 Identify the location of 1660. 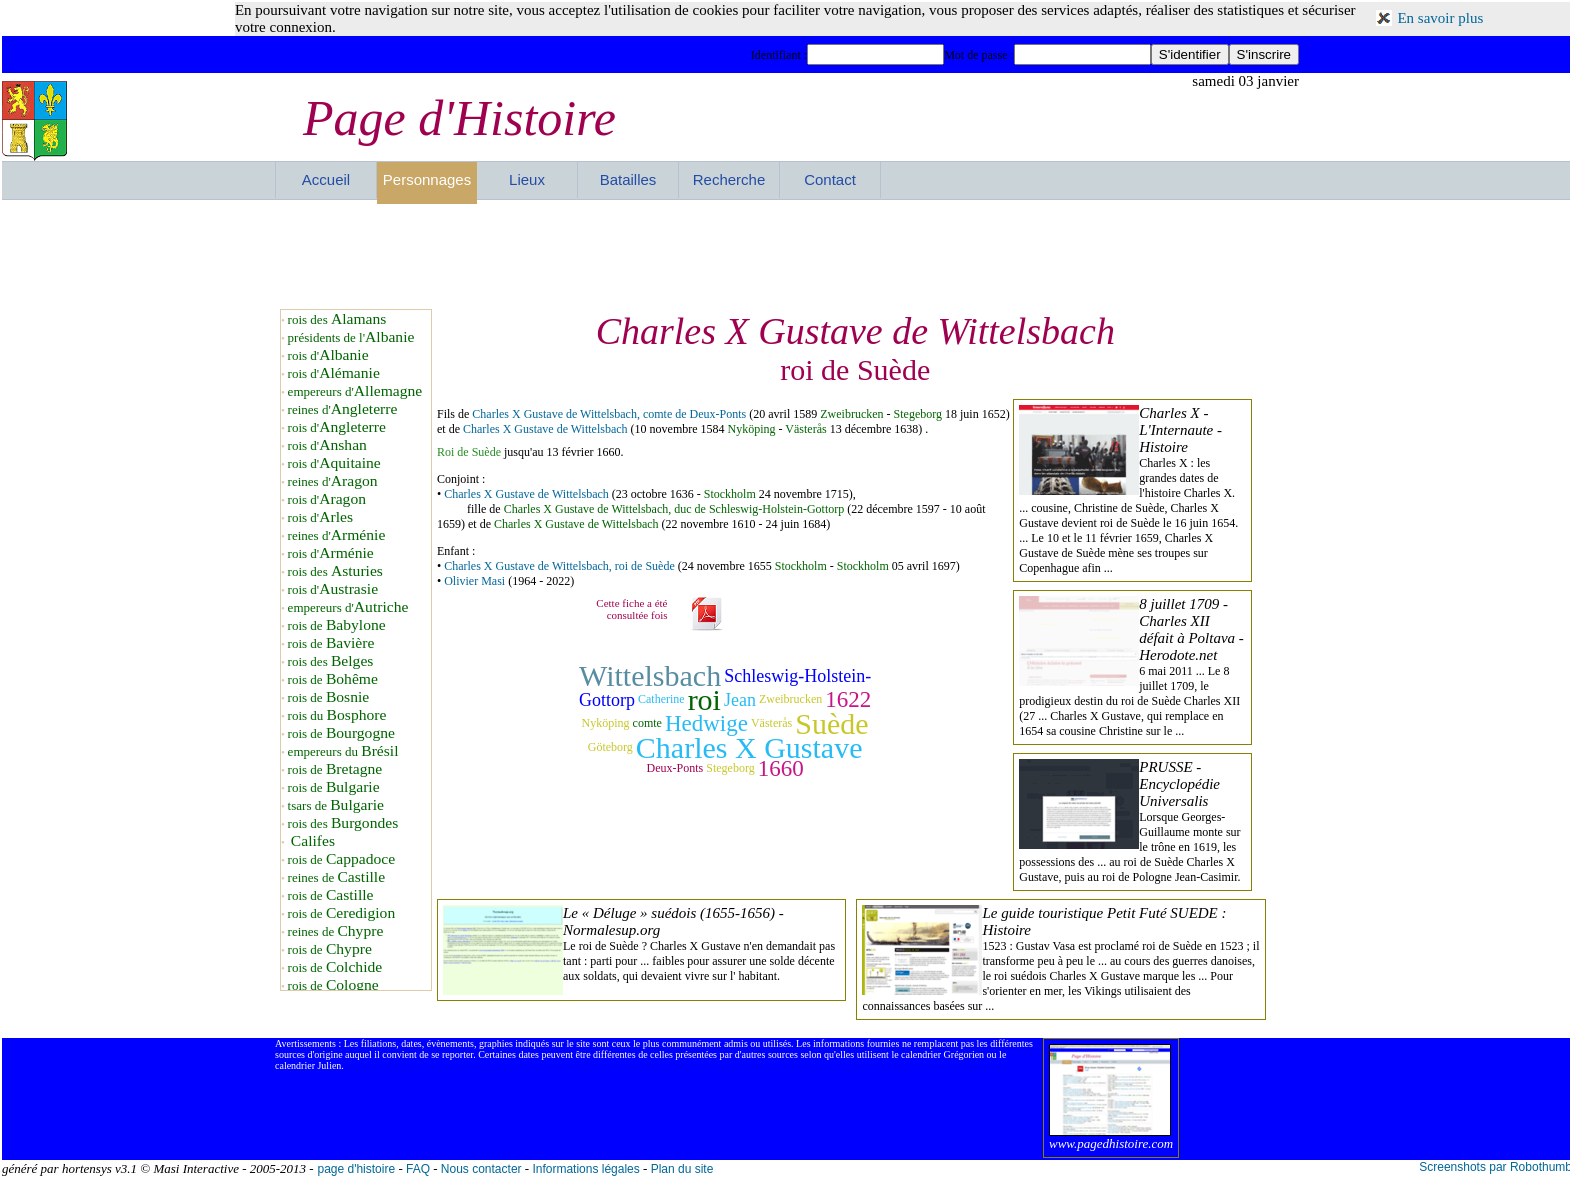
(781, 768).